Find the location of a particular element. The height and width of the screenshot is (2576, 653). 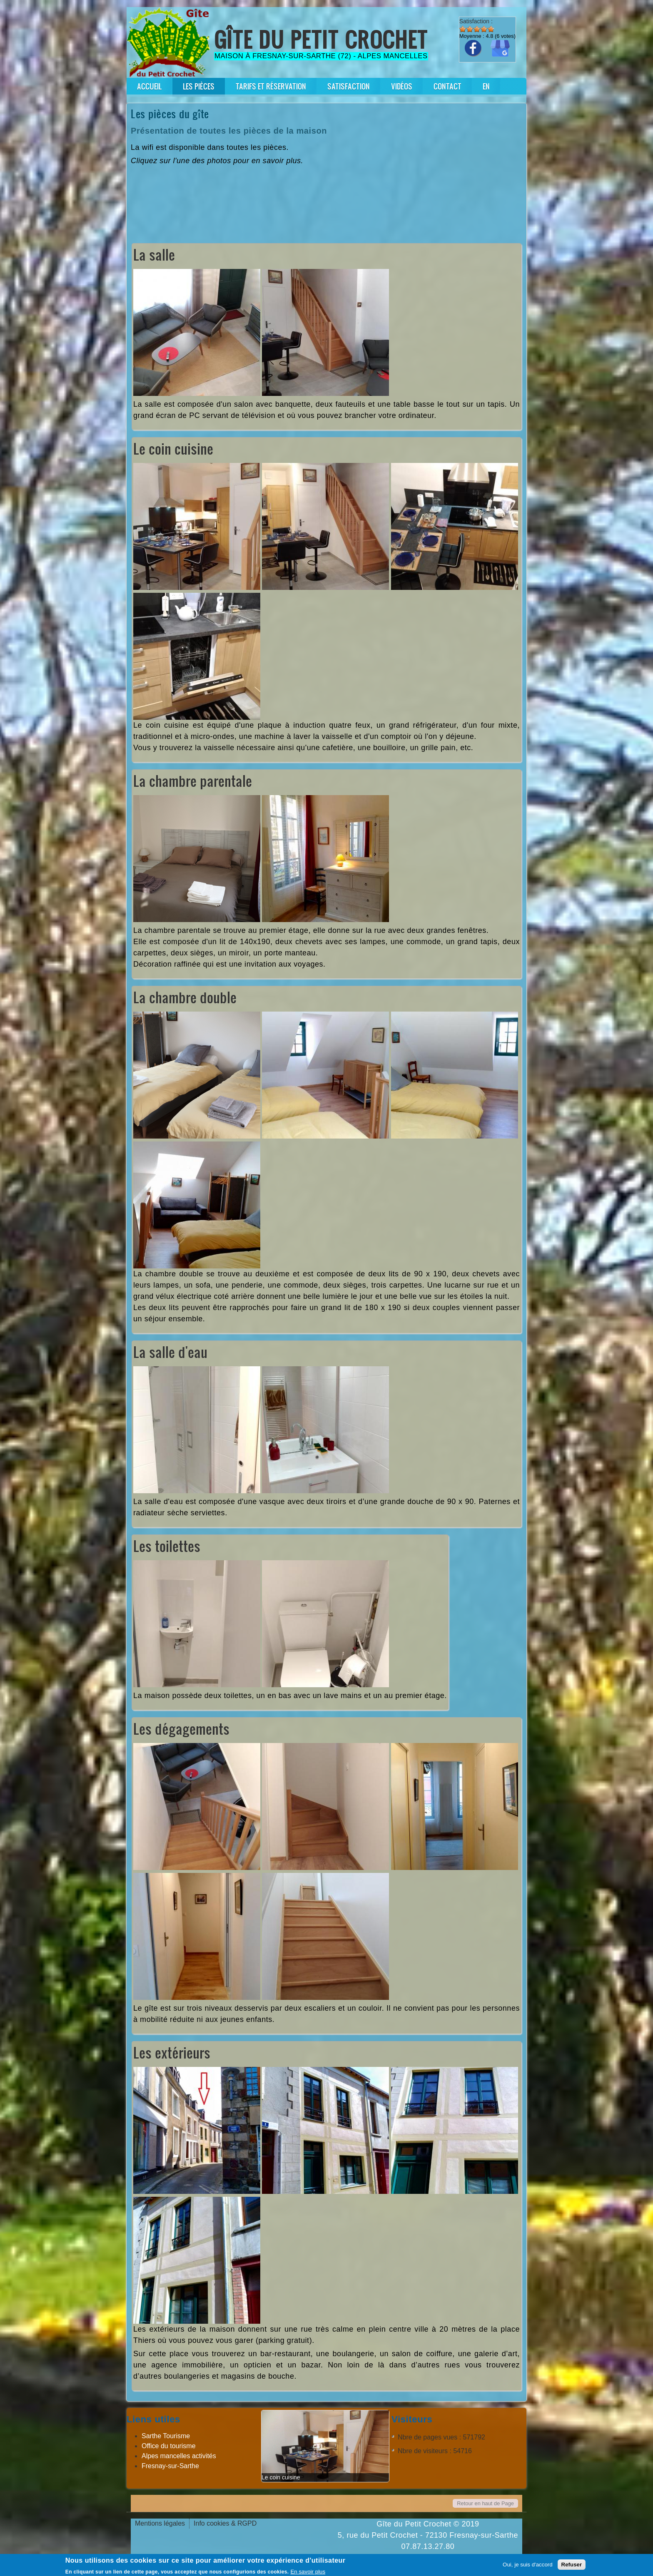

Le coin cuisine is located at coordinates (173, 448).